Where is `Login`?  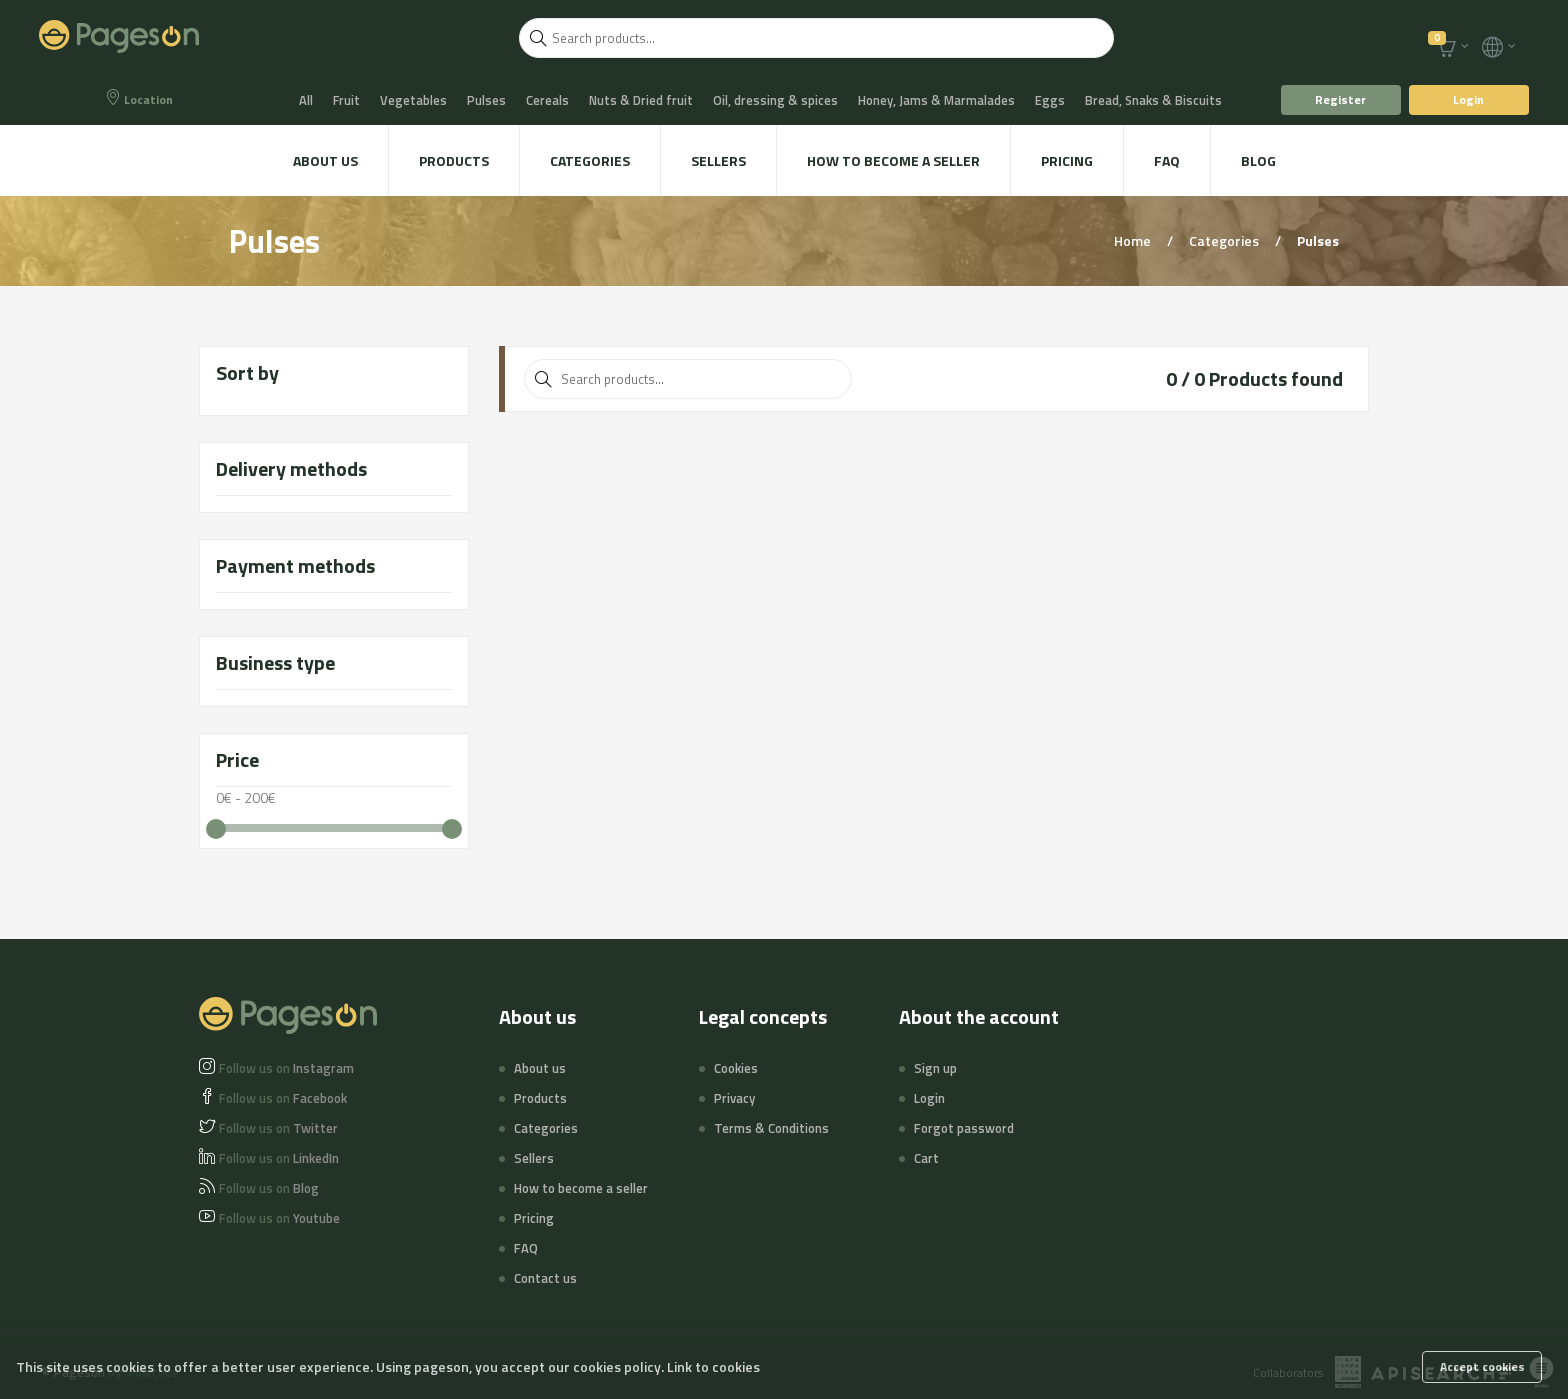
Login is located at coordinates (1468, 99).